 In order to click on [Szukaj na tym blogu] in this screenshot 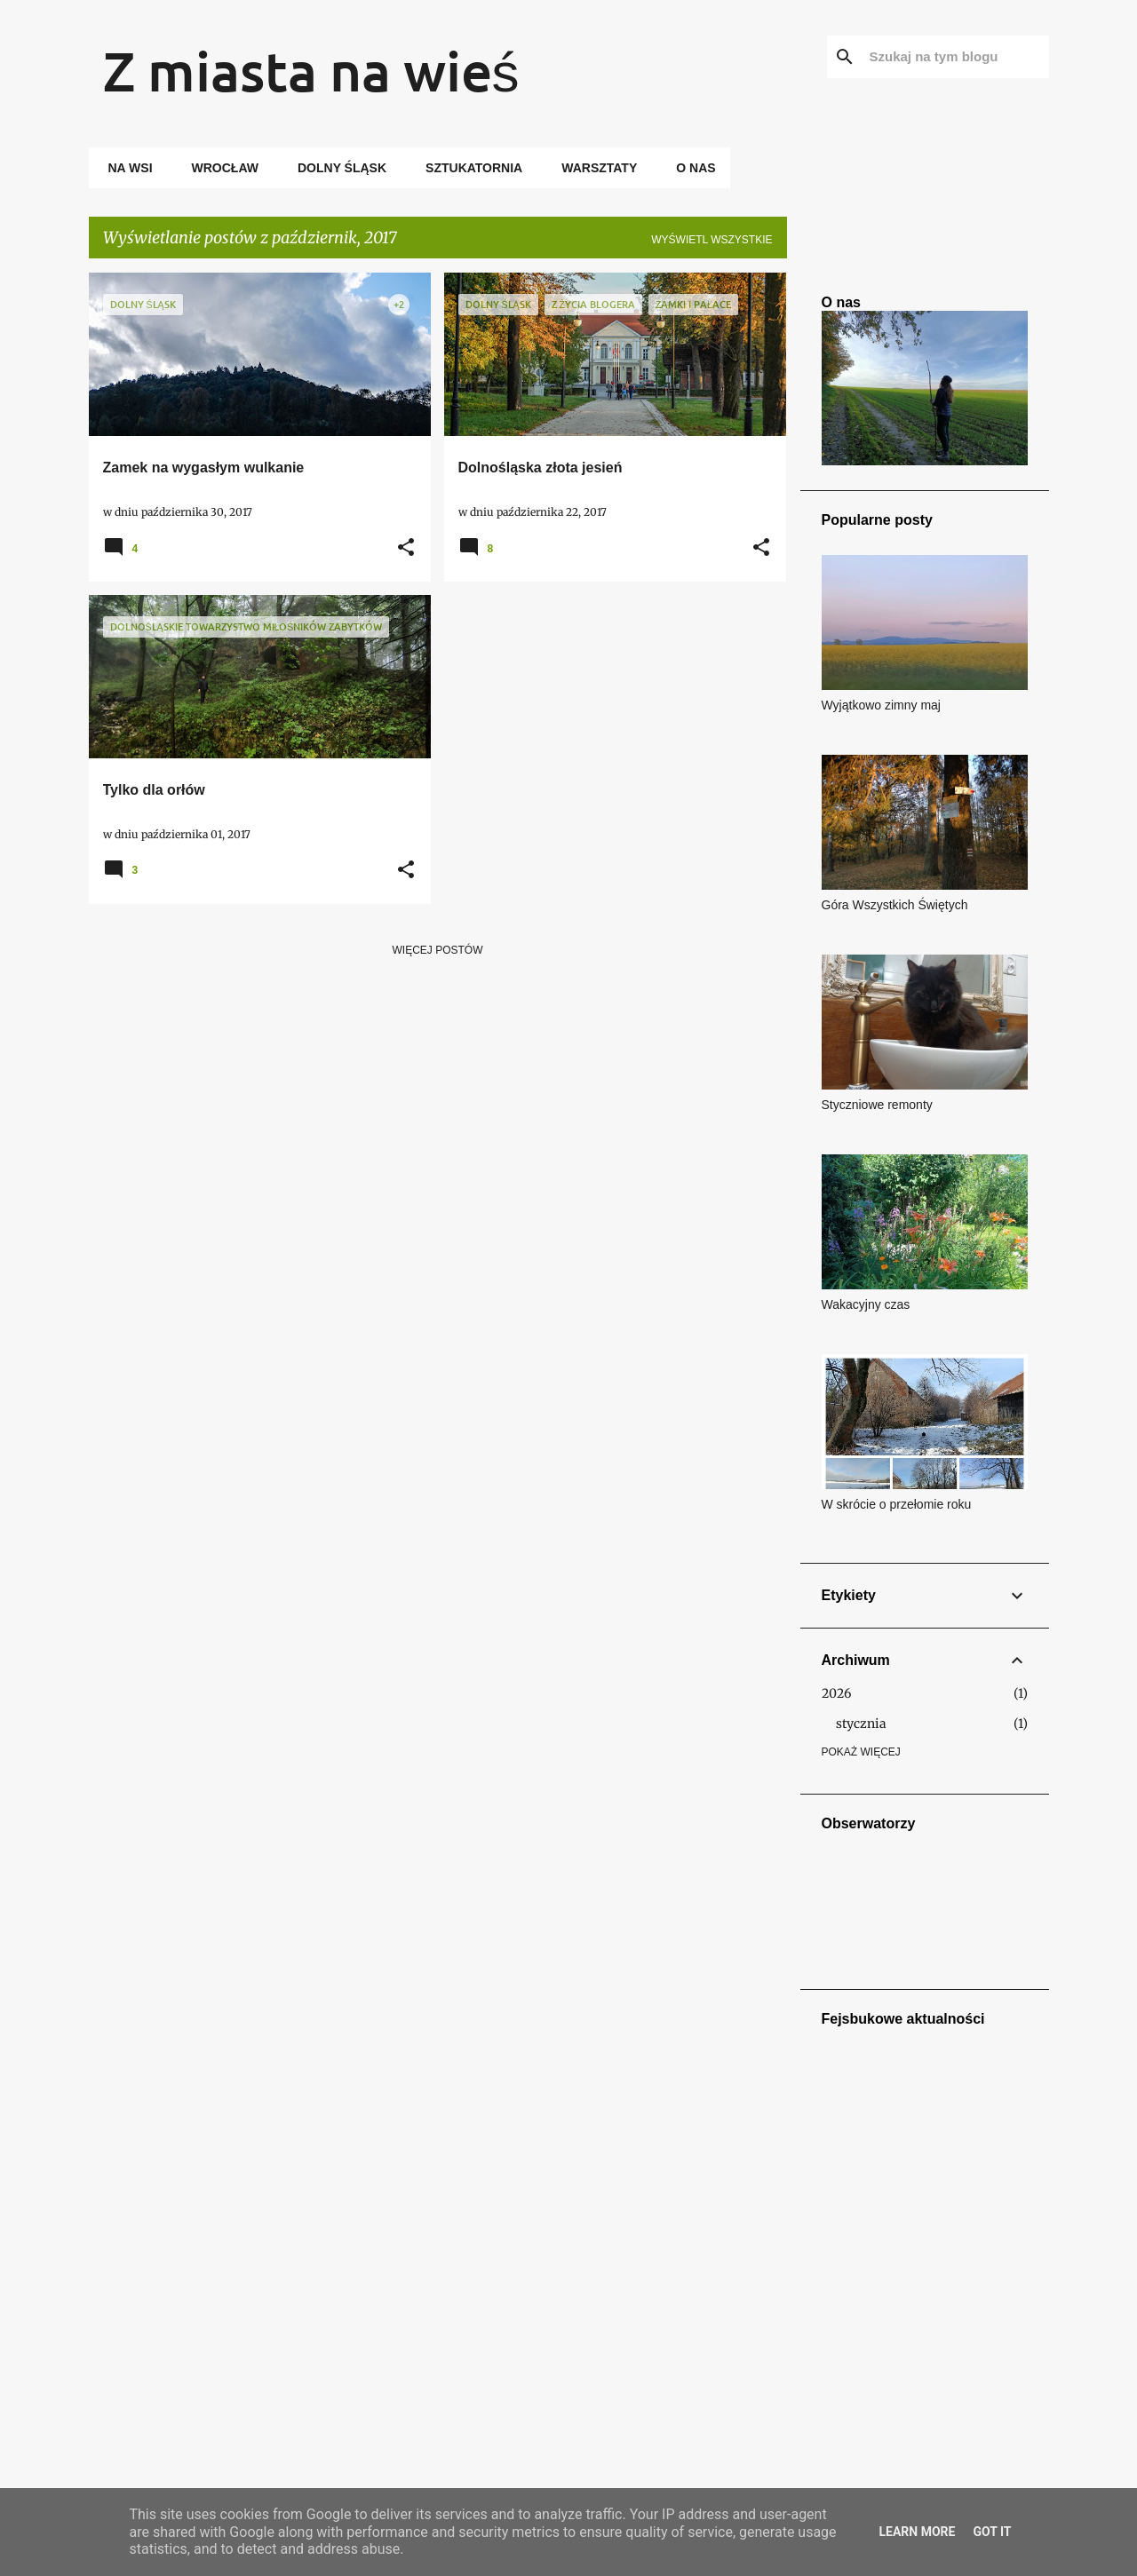, I will do `click(956, 57)`.